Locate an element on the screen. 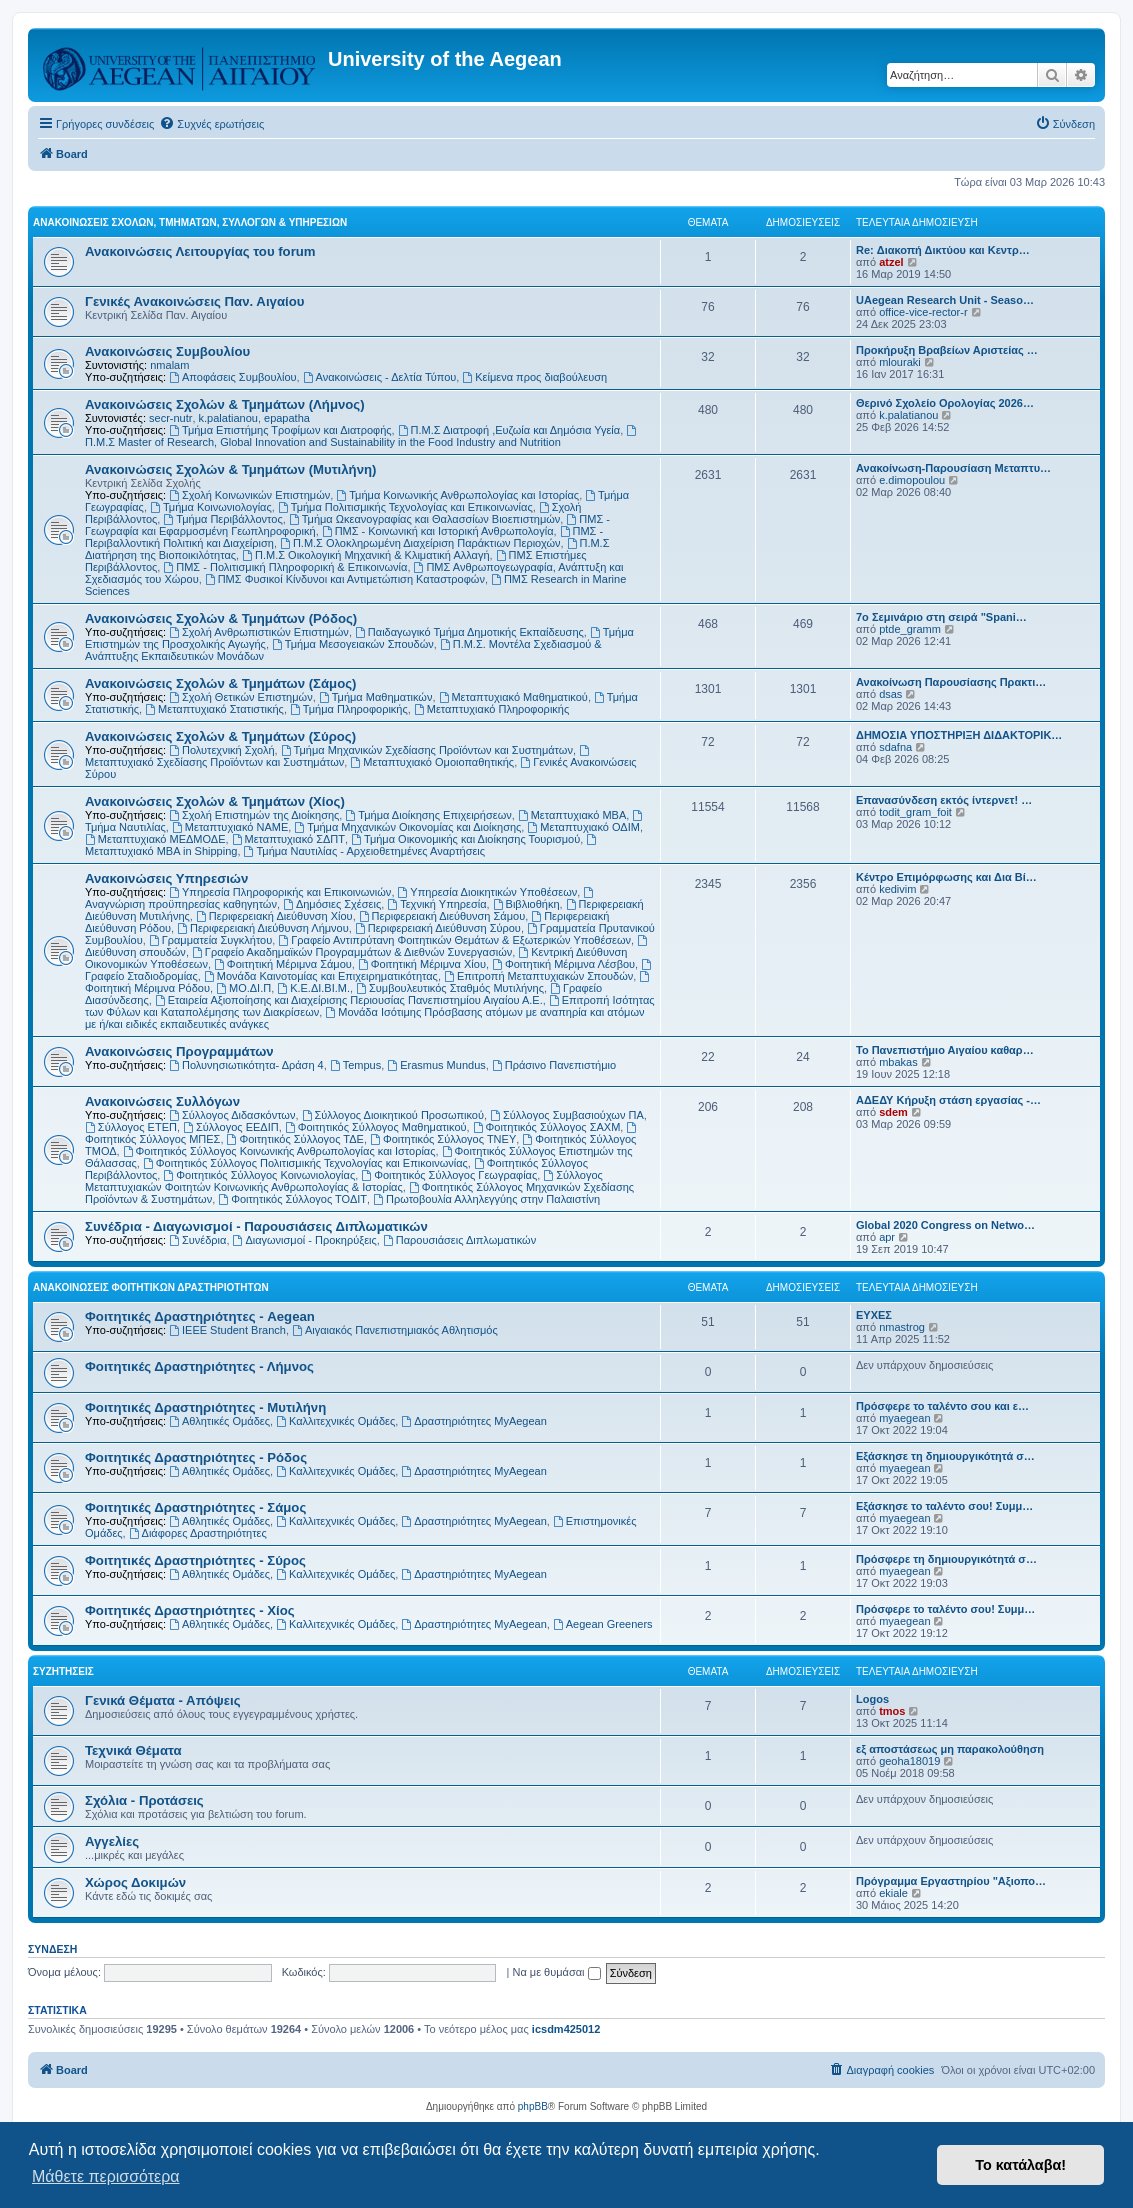 This screenshot has width=1133, height=2208. Διαγωνισμοί - Προκηρύξεις is located at coordinates (305, 1240).